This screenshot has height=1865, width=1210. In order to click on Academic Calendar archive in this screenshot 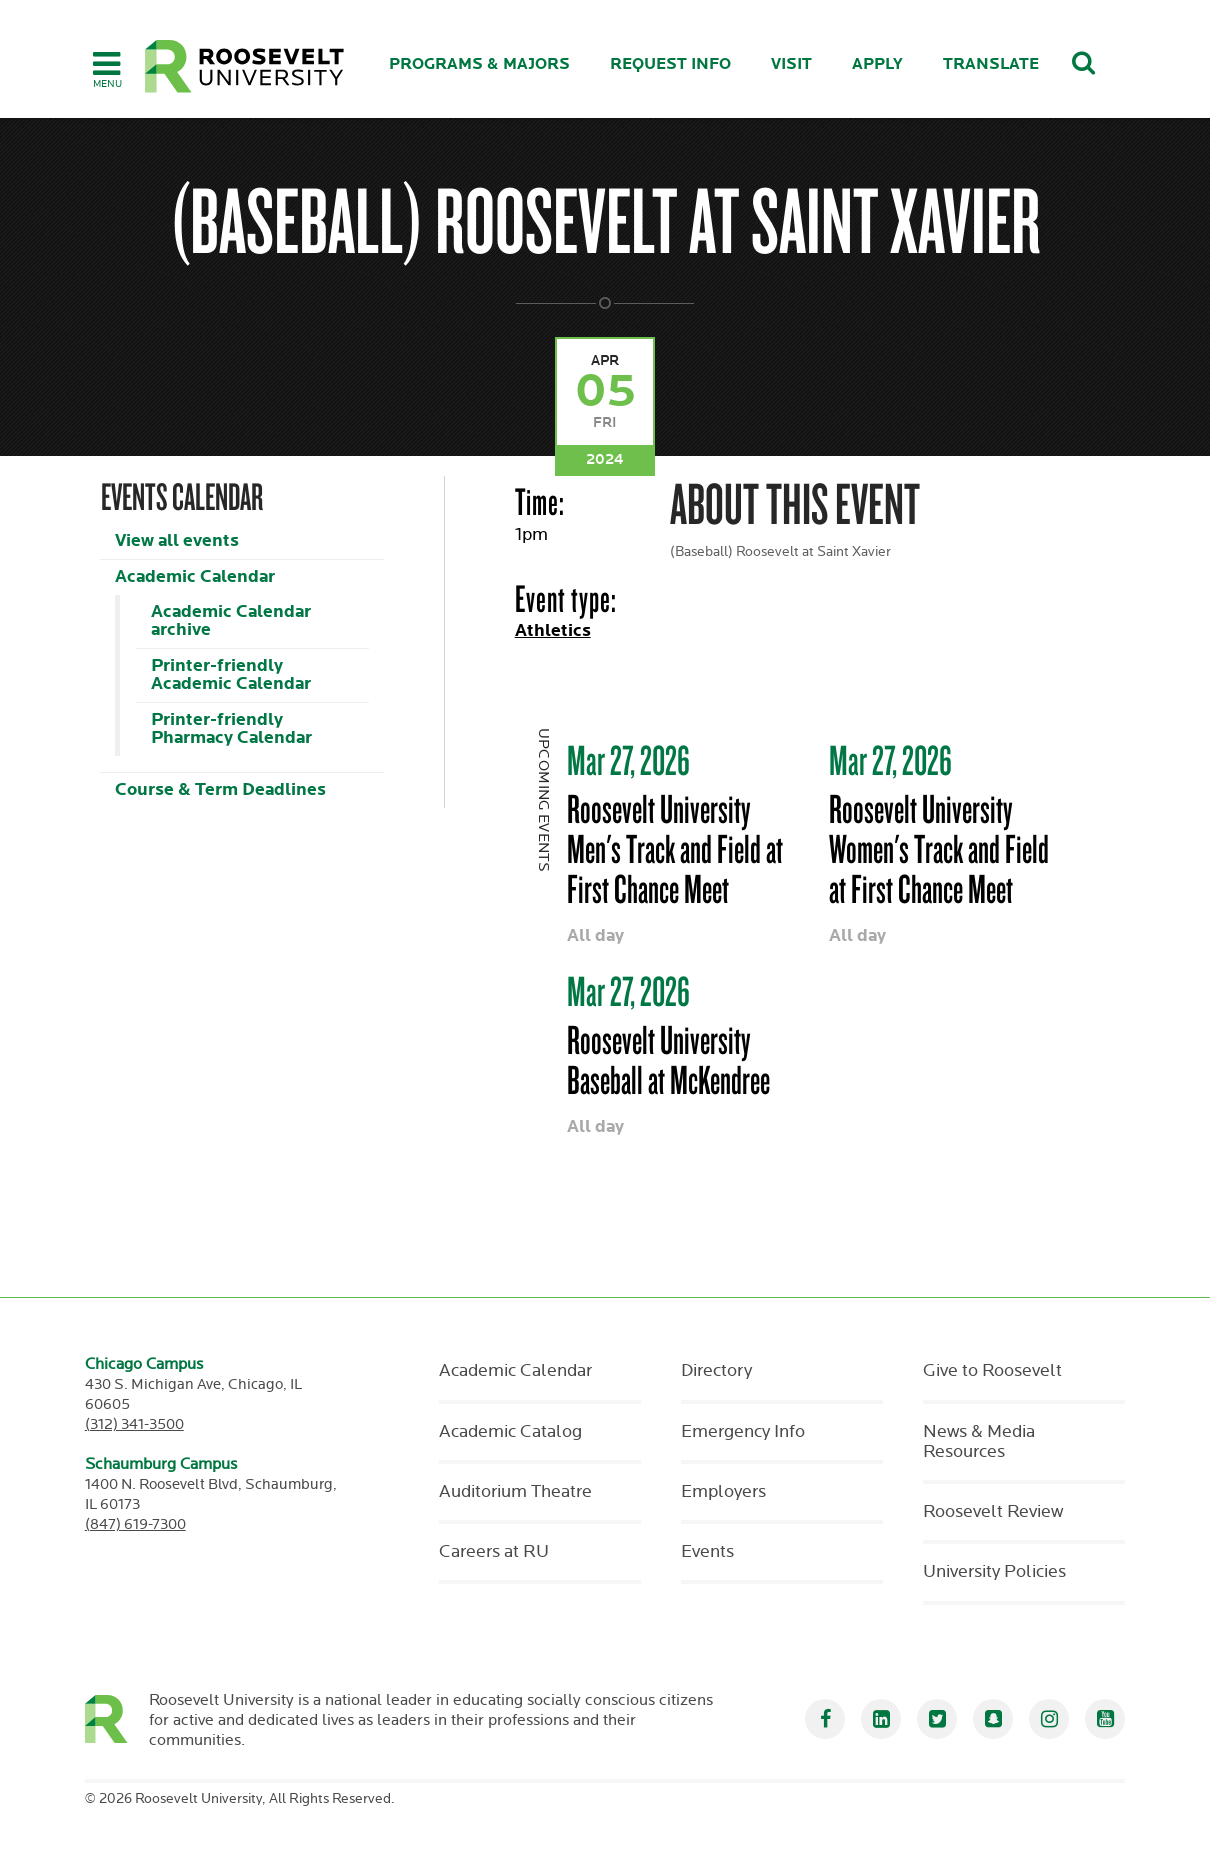, I will do `click(231, 621)`.